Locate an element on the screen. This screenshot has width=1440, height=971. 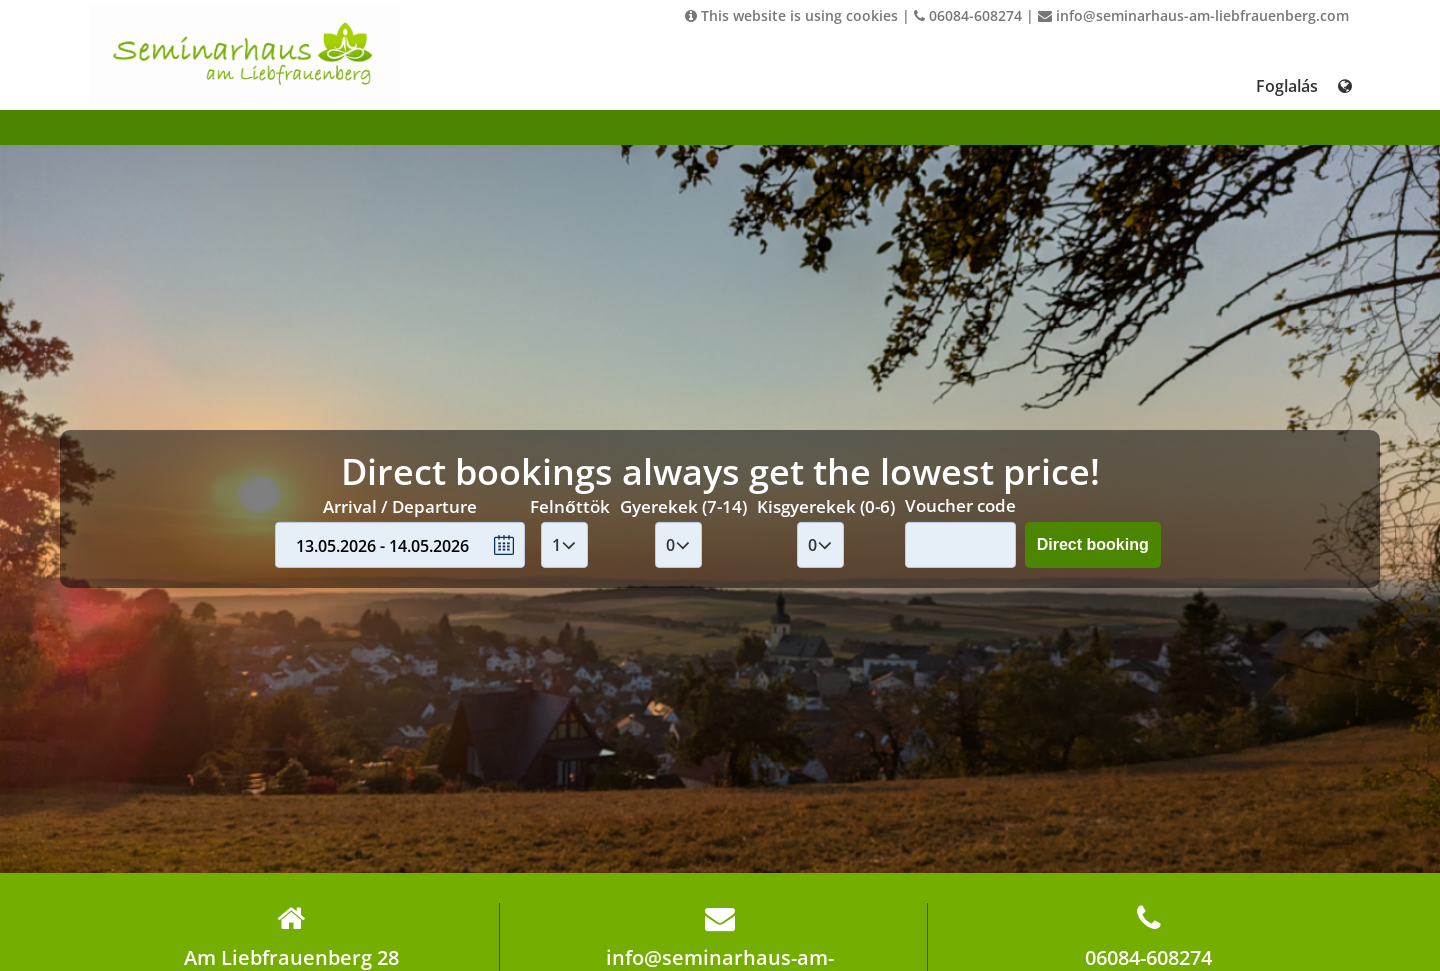
Voucher code is located at coordinates (960, 505).